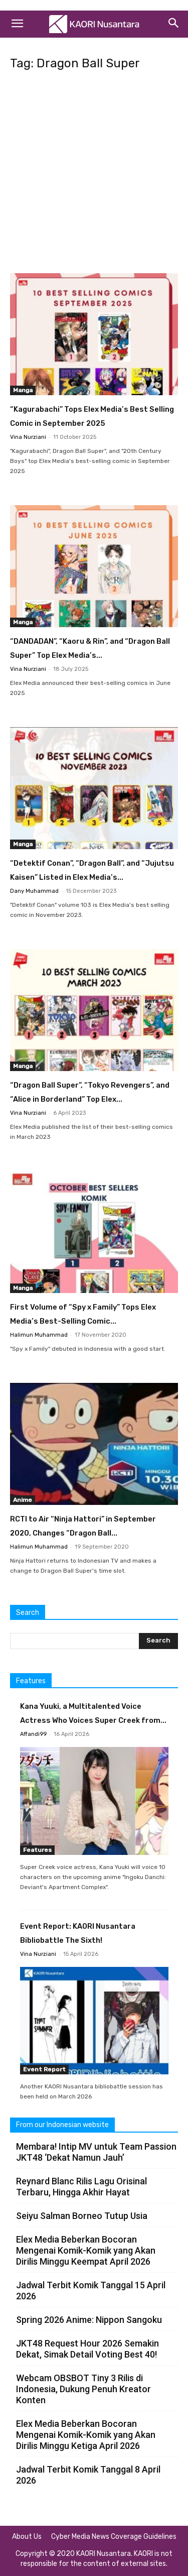 The height and width of the screenshot is (2576, 188). I want to click on Jadwal Terbit Komik Tanggal 8 April 2026, so click(88, 2475).